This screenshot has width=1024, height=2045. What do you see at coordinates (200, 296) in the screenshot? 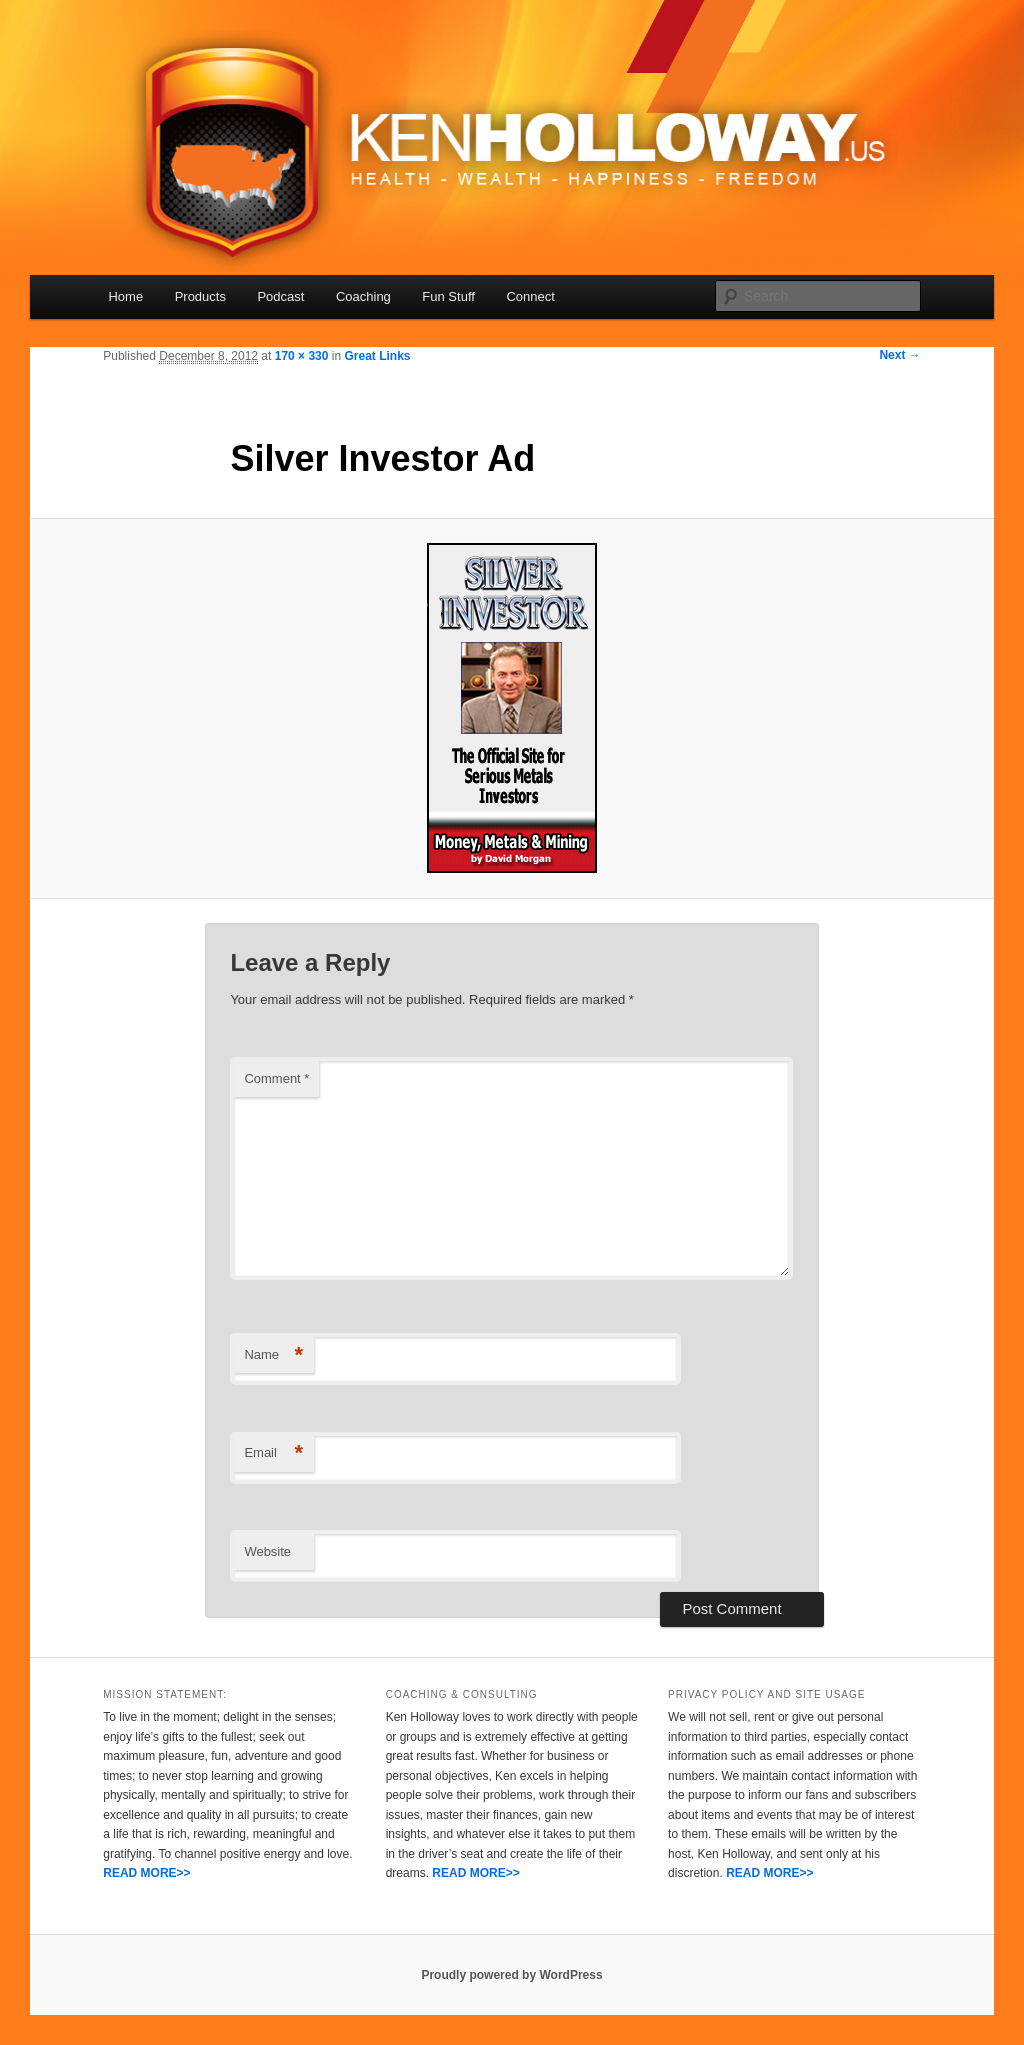
I see `Products` at bounding box center [200, 296].